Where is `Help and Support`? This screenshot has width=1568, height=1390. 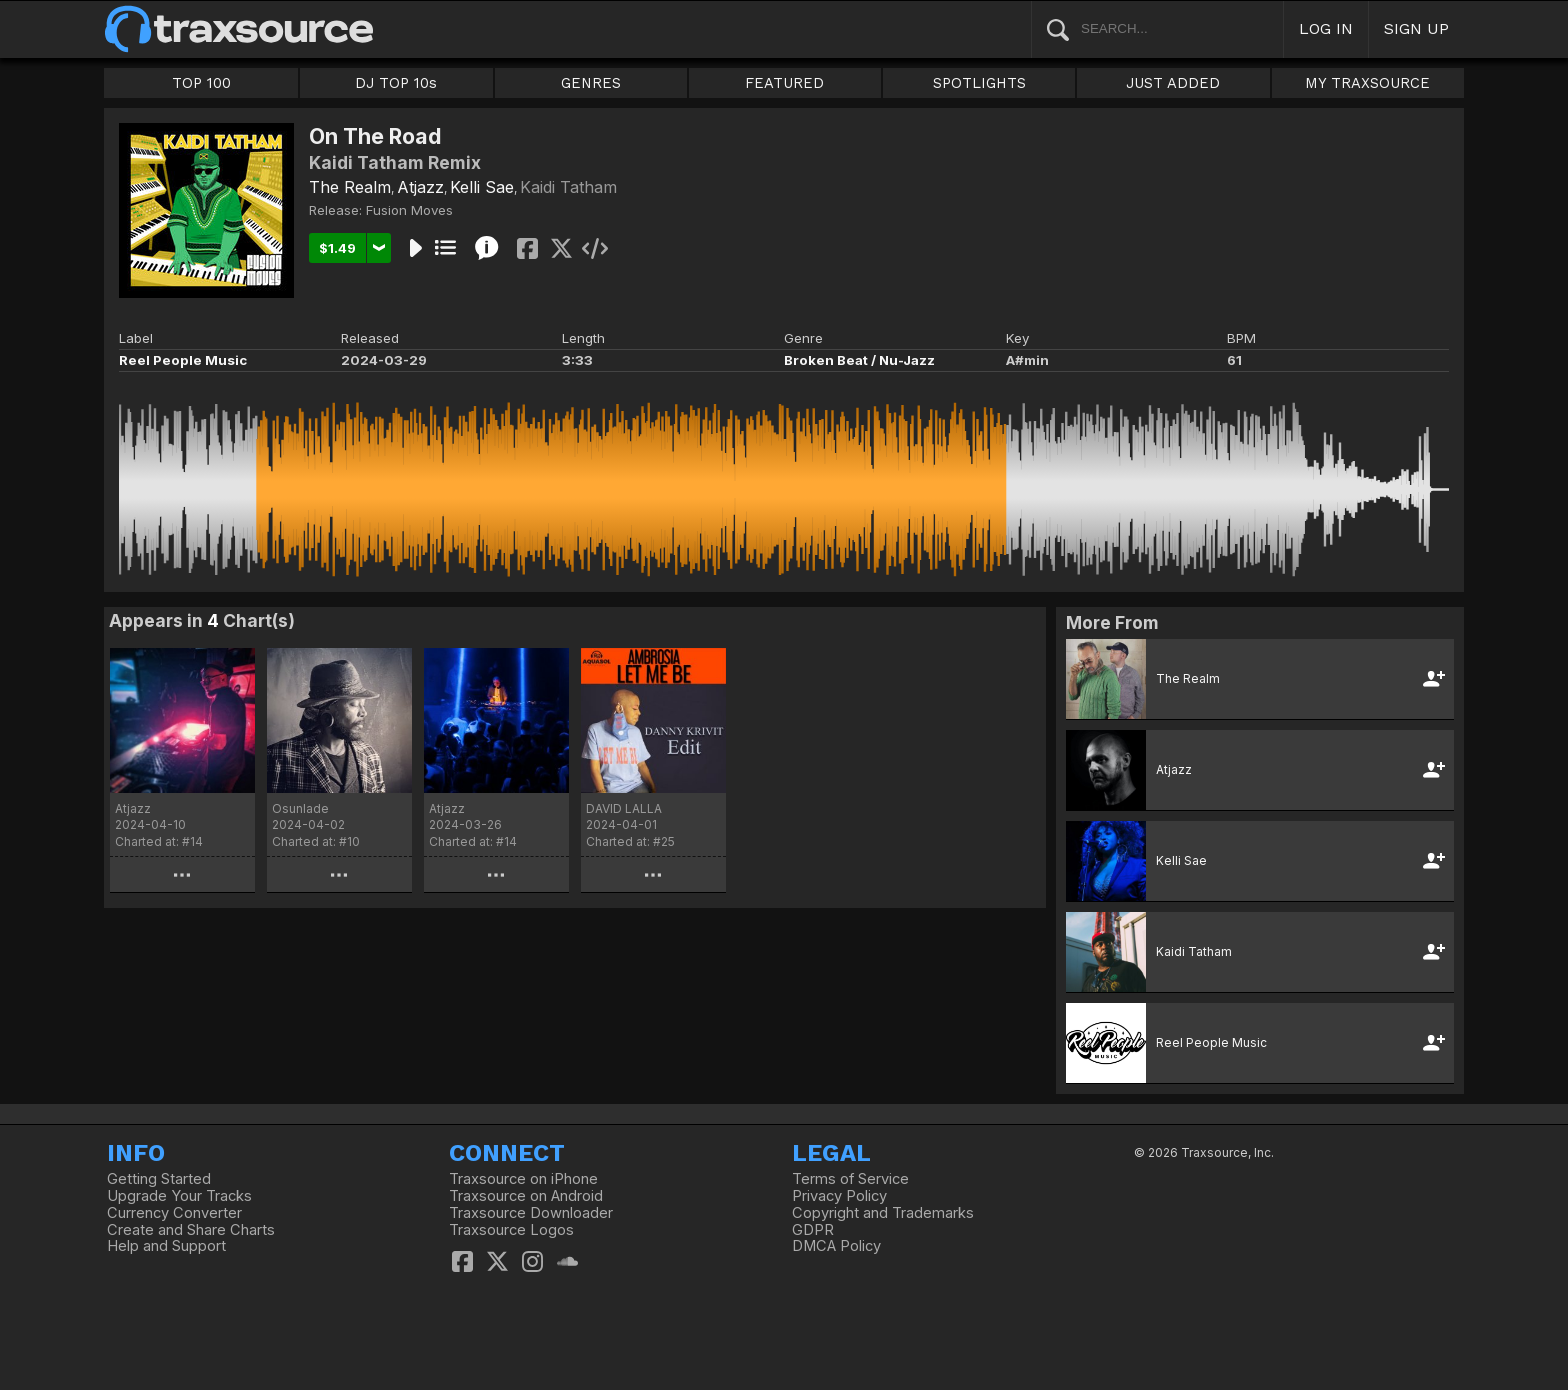
Help and Support is located at coordinates (166, 1246).